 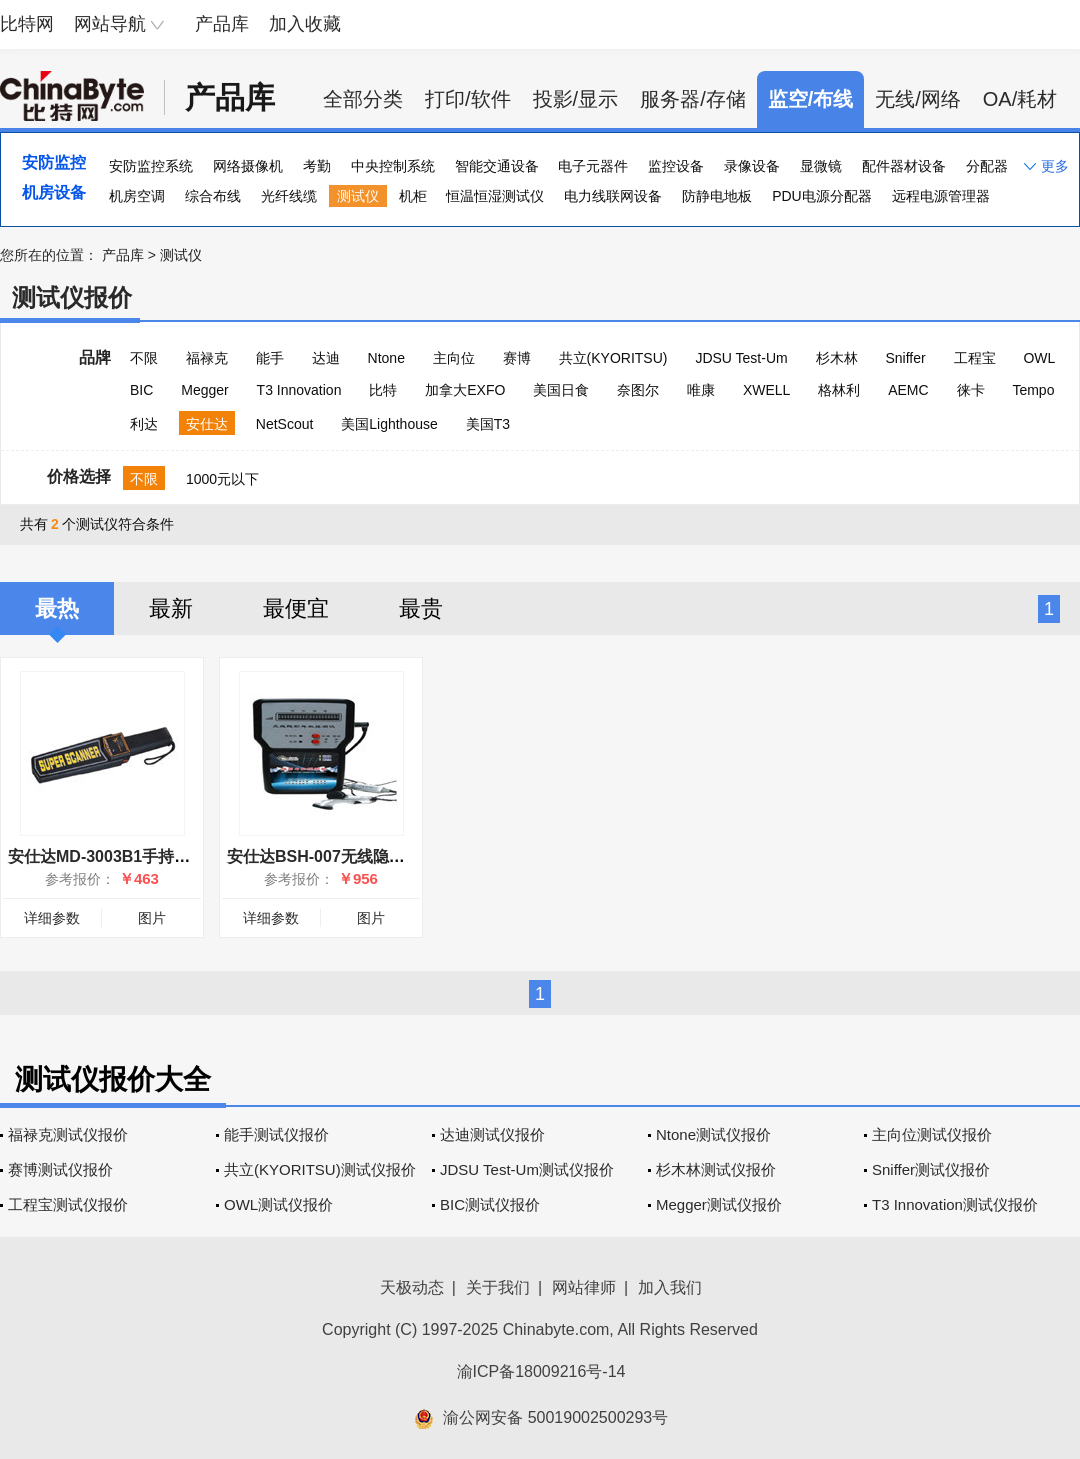 I want to click on 格林利, so click(x=839, y=390).